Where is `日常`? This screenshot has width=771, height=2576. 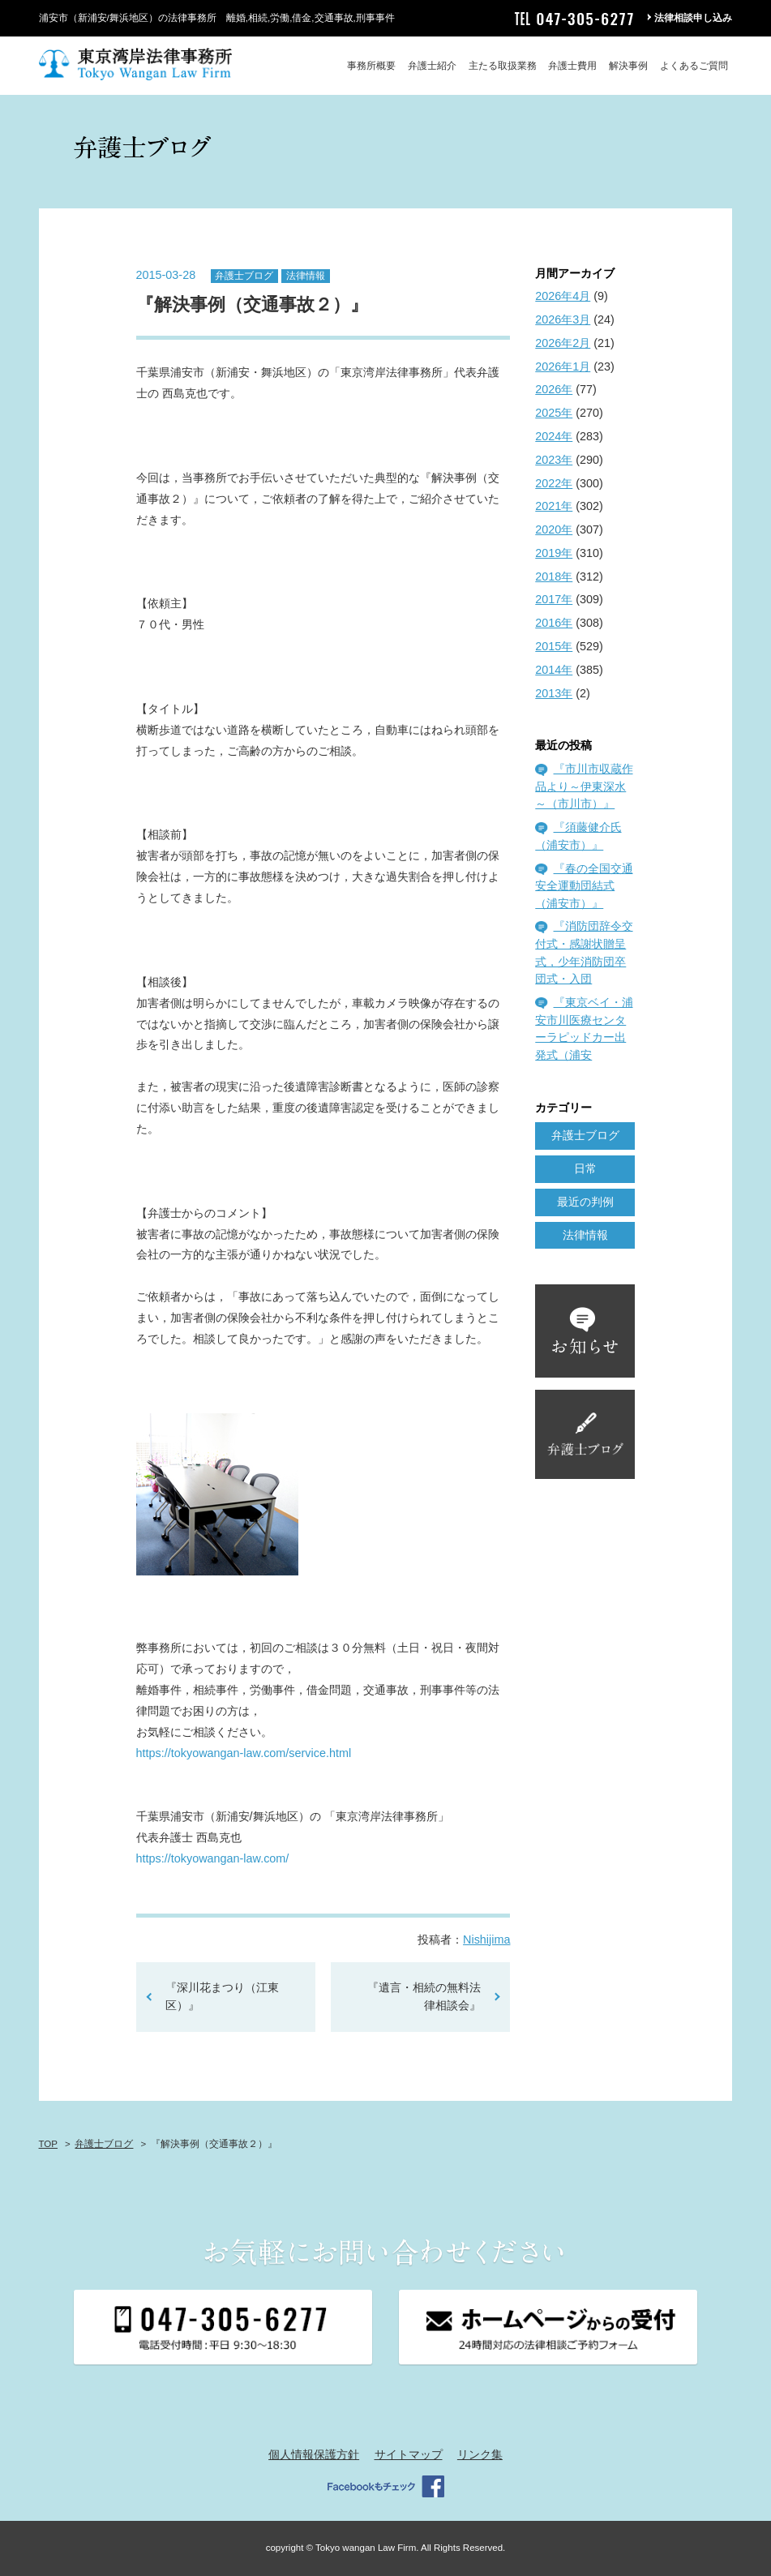
日常 is located at coordinates (585, 1168).